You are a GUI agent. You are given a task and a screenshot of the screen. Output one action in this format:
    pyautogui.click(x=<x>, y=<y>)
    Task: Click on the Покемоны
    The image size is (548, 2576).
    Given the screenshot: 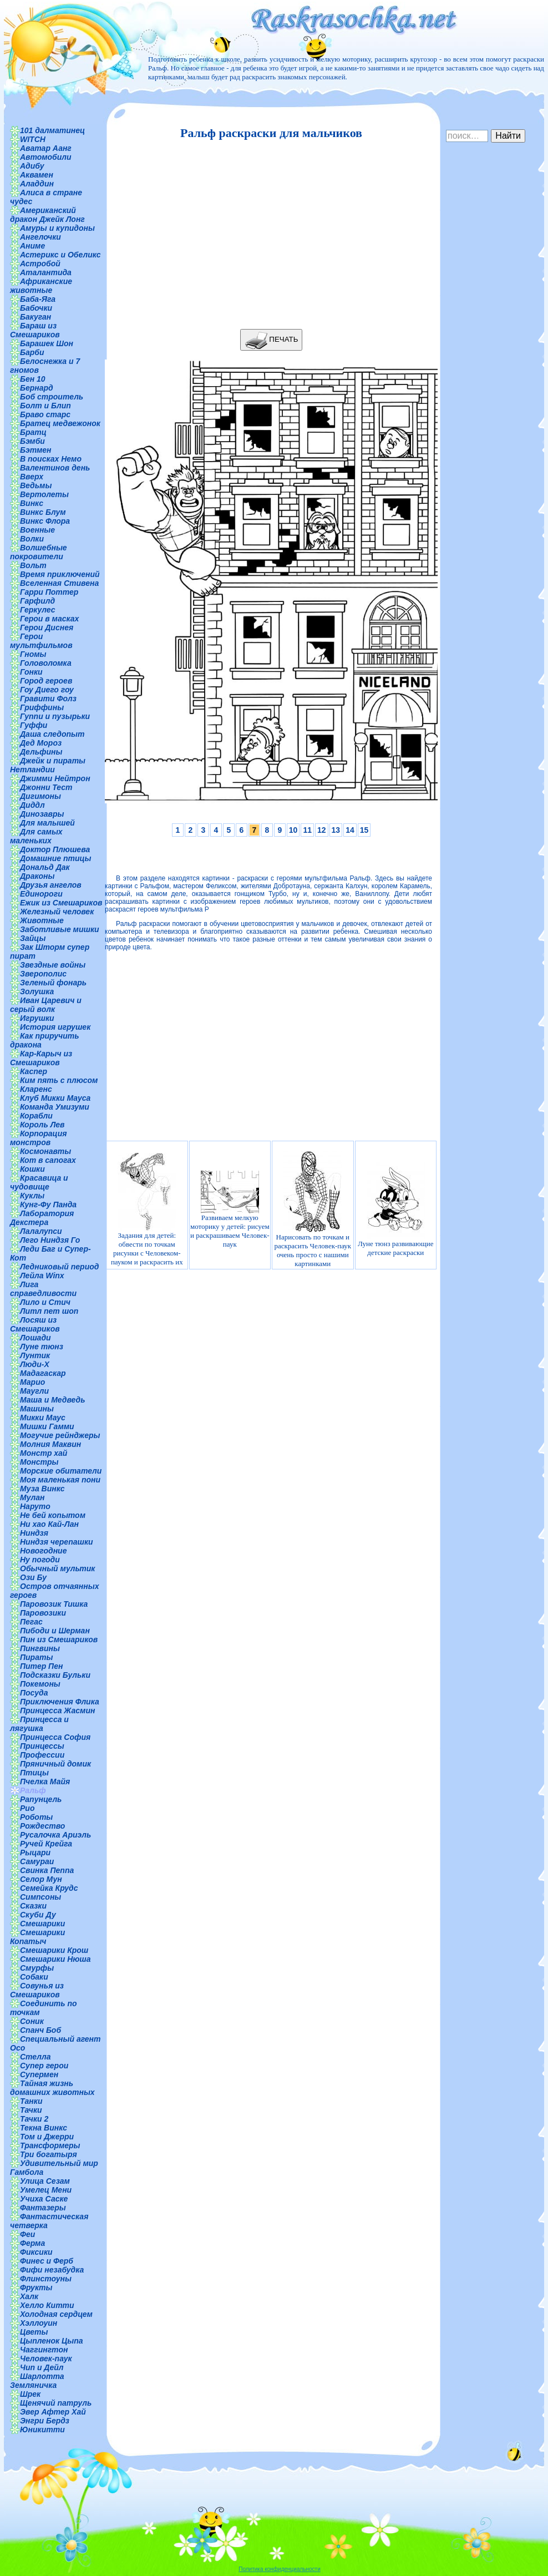 What is the action you would take?
    pyautogui.click(x=40, y=1683)
    